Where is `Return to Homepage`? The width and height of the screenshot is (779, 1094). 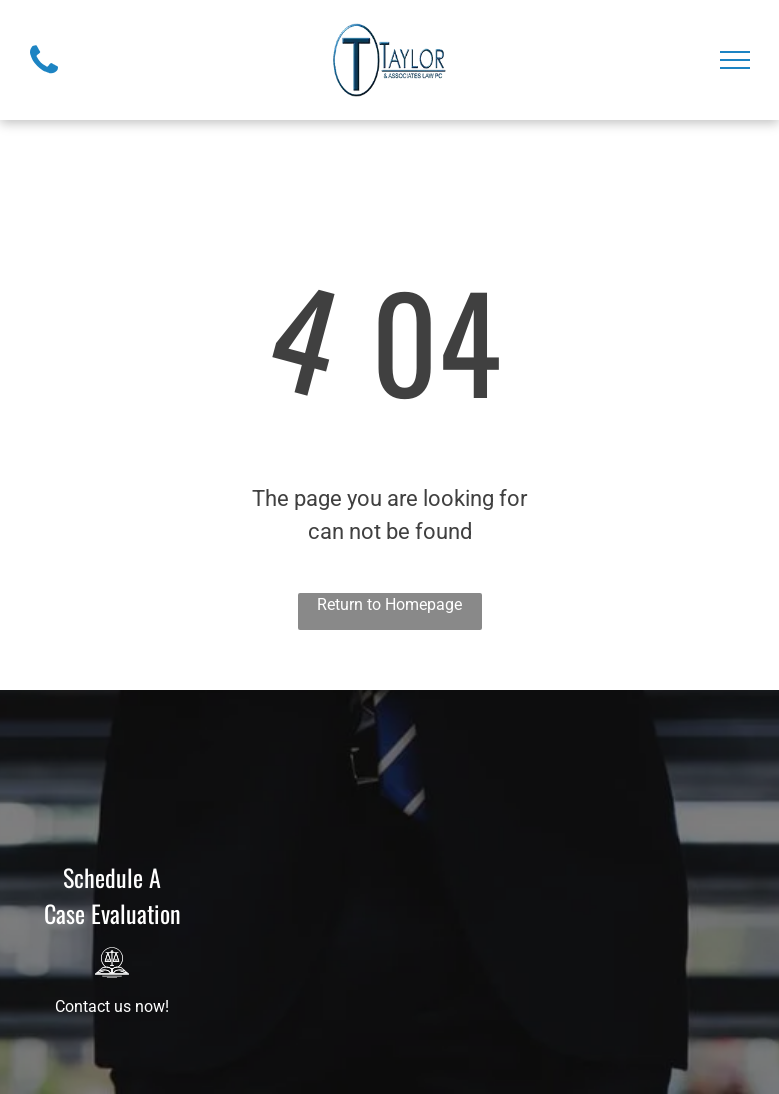
Return to Homepage is located at coordinates (389, 604).